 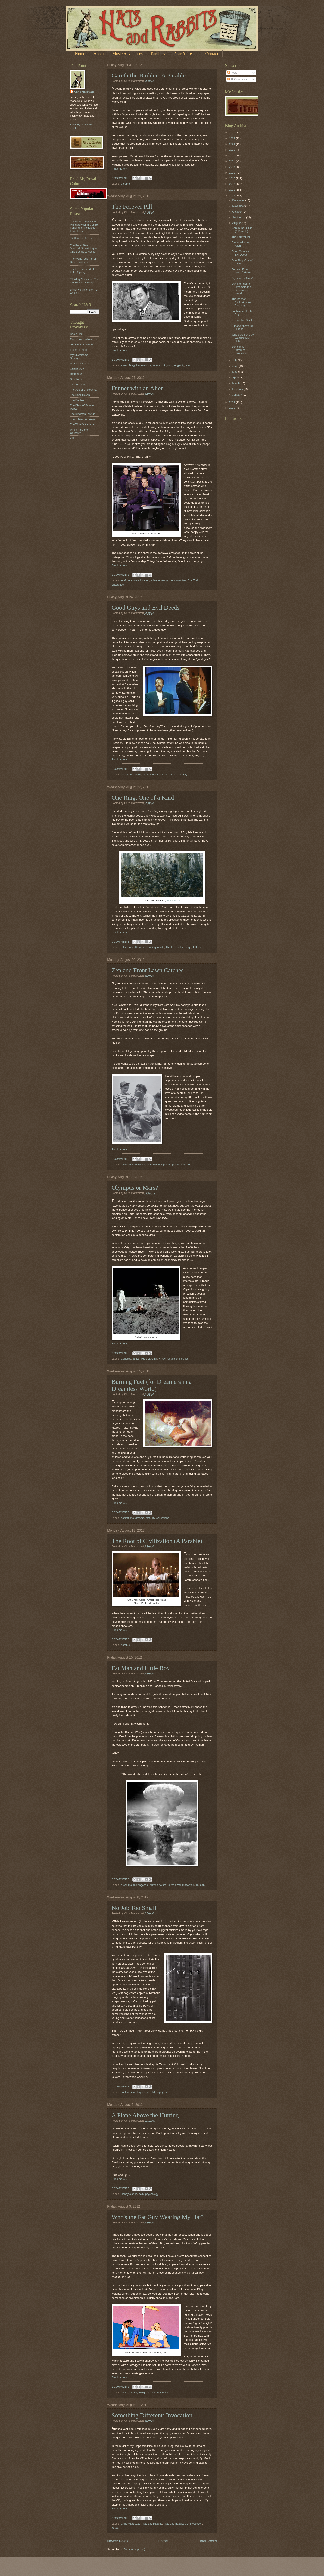 I want to click on Retronaut, so click(x=76, y=374).